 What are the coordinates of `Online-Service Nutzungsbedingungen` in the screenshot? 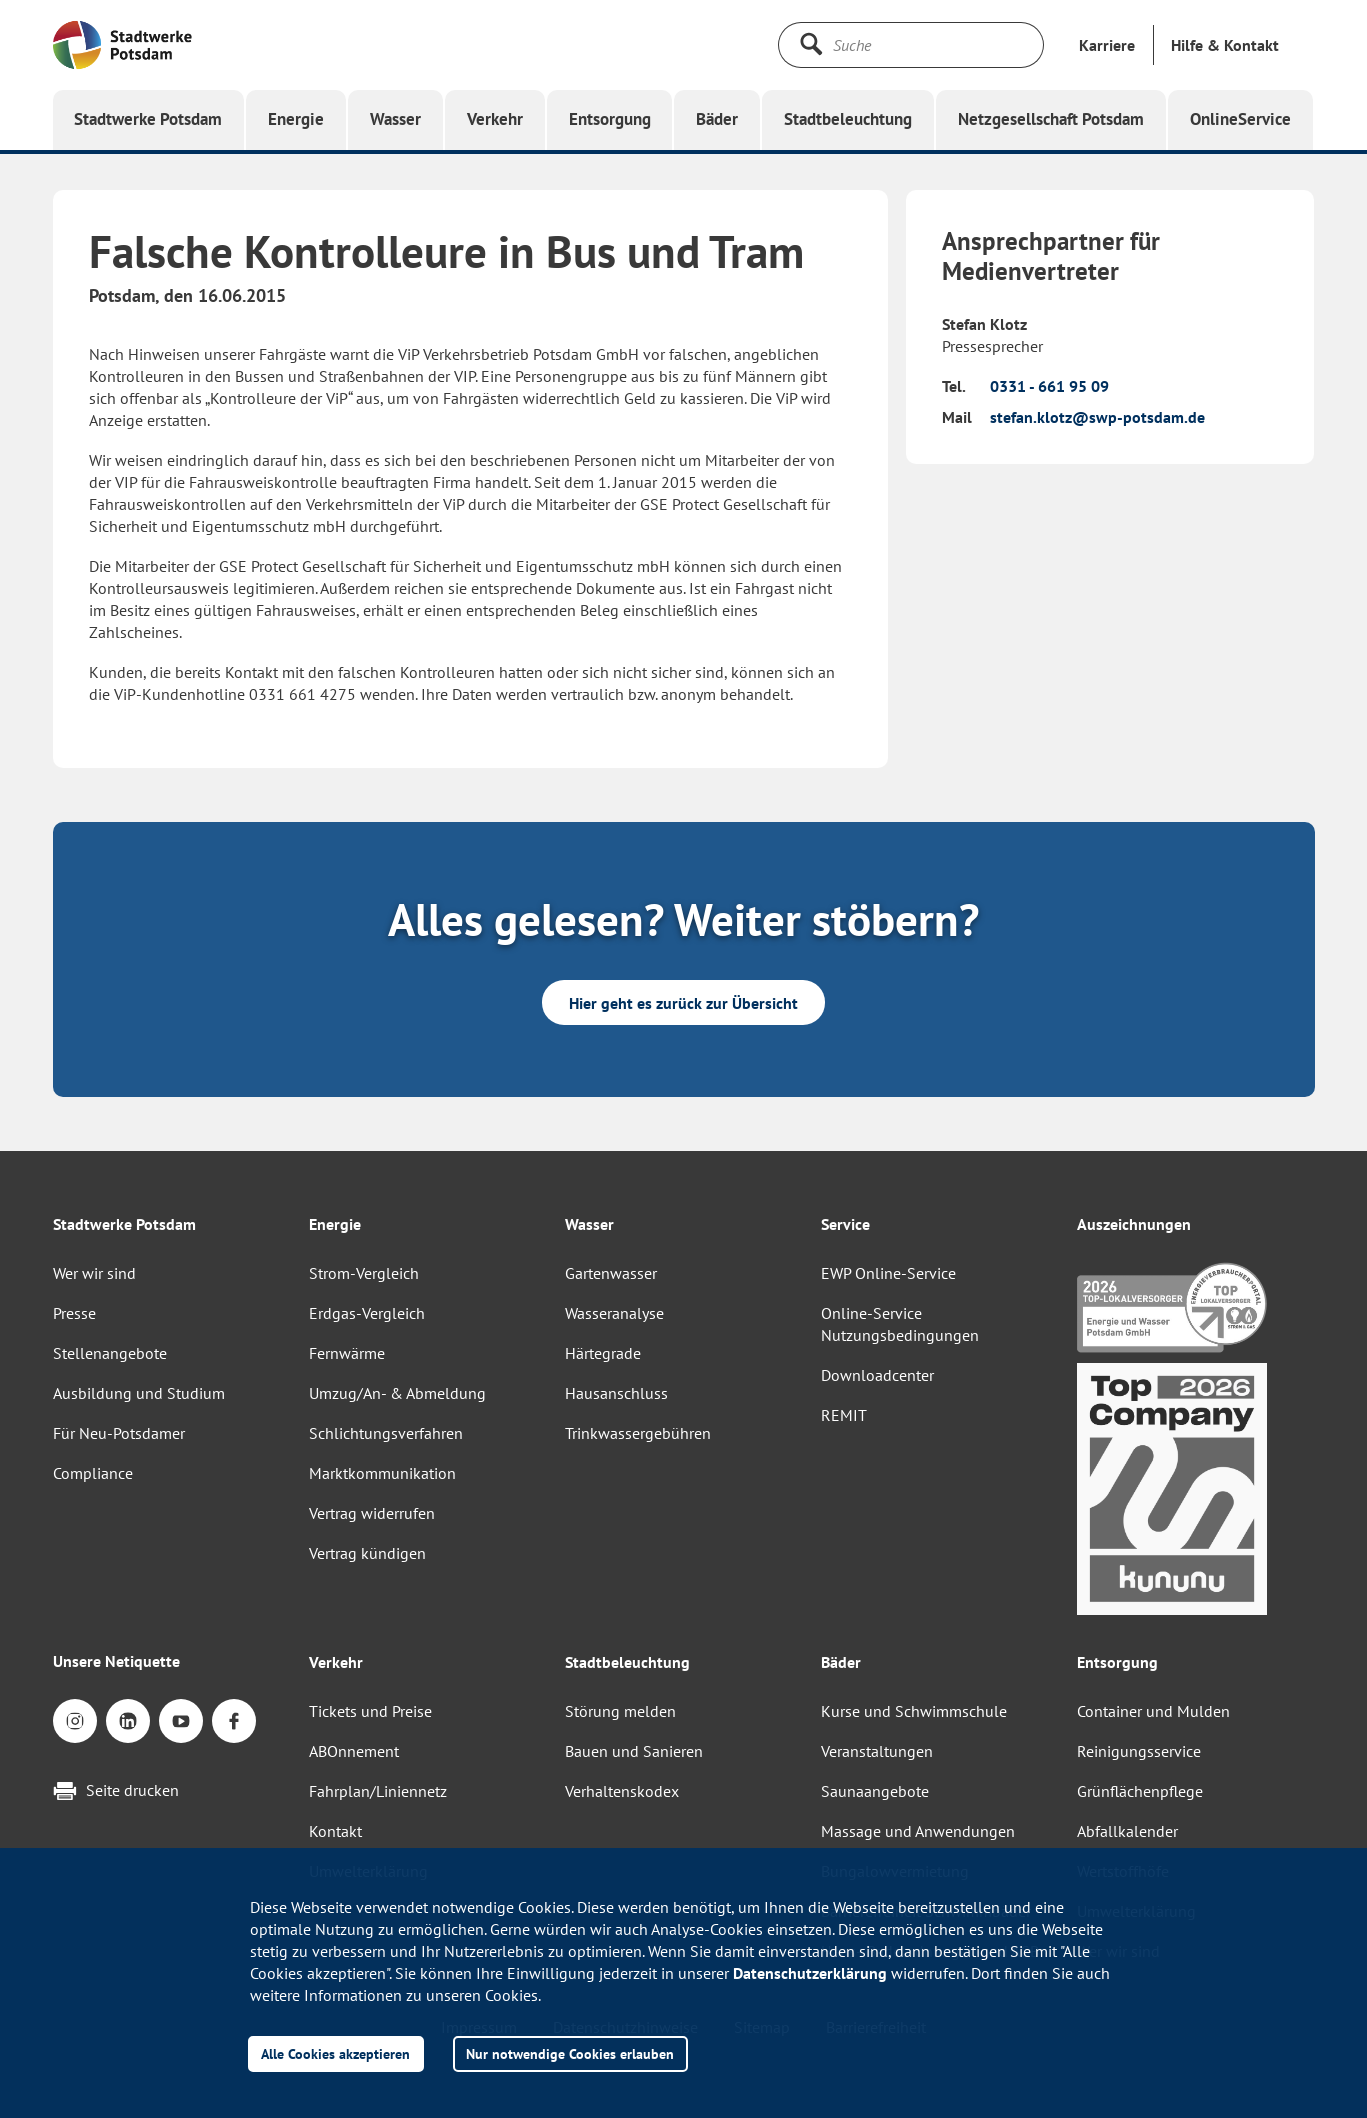 It's located at (900, 1324).